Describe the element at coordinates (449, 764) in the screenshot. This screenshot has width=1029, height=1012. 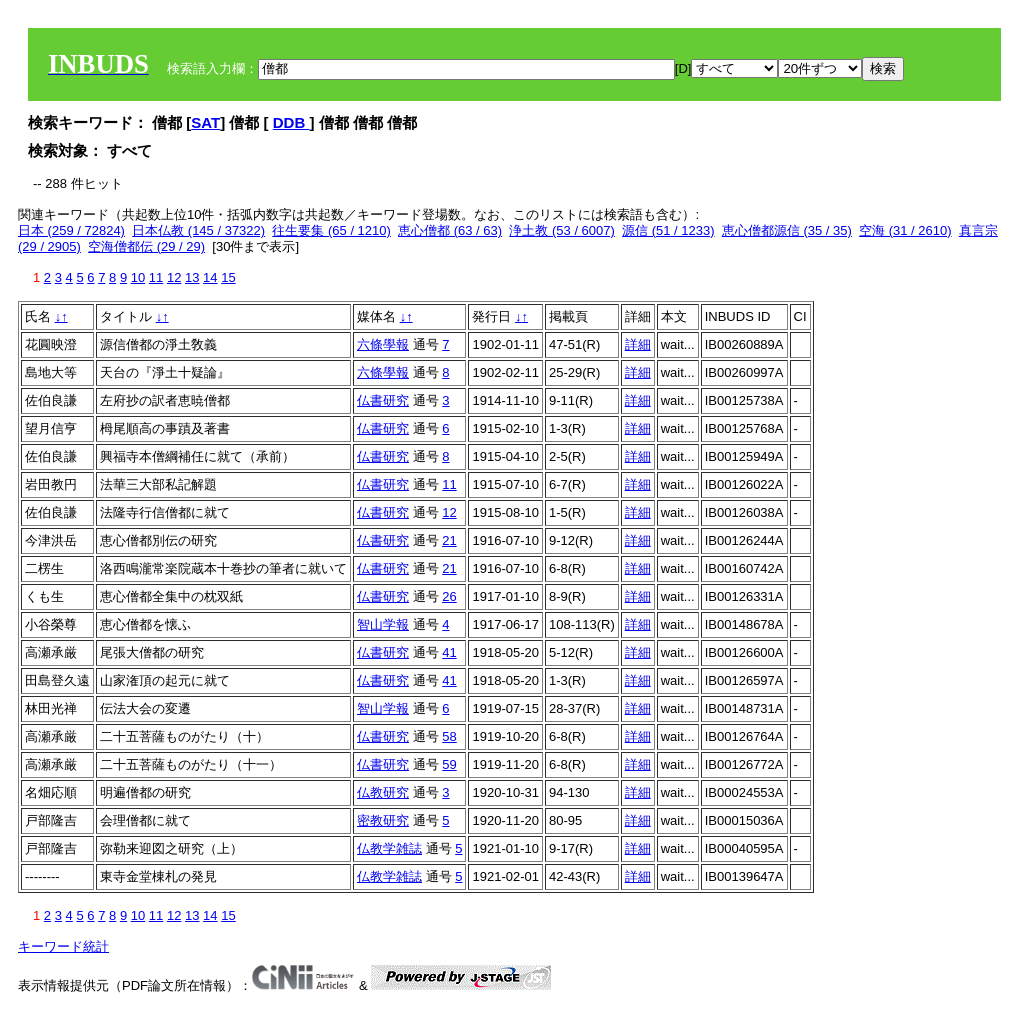
I see `59` at that location.